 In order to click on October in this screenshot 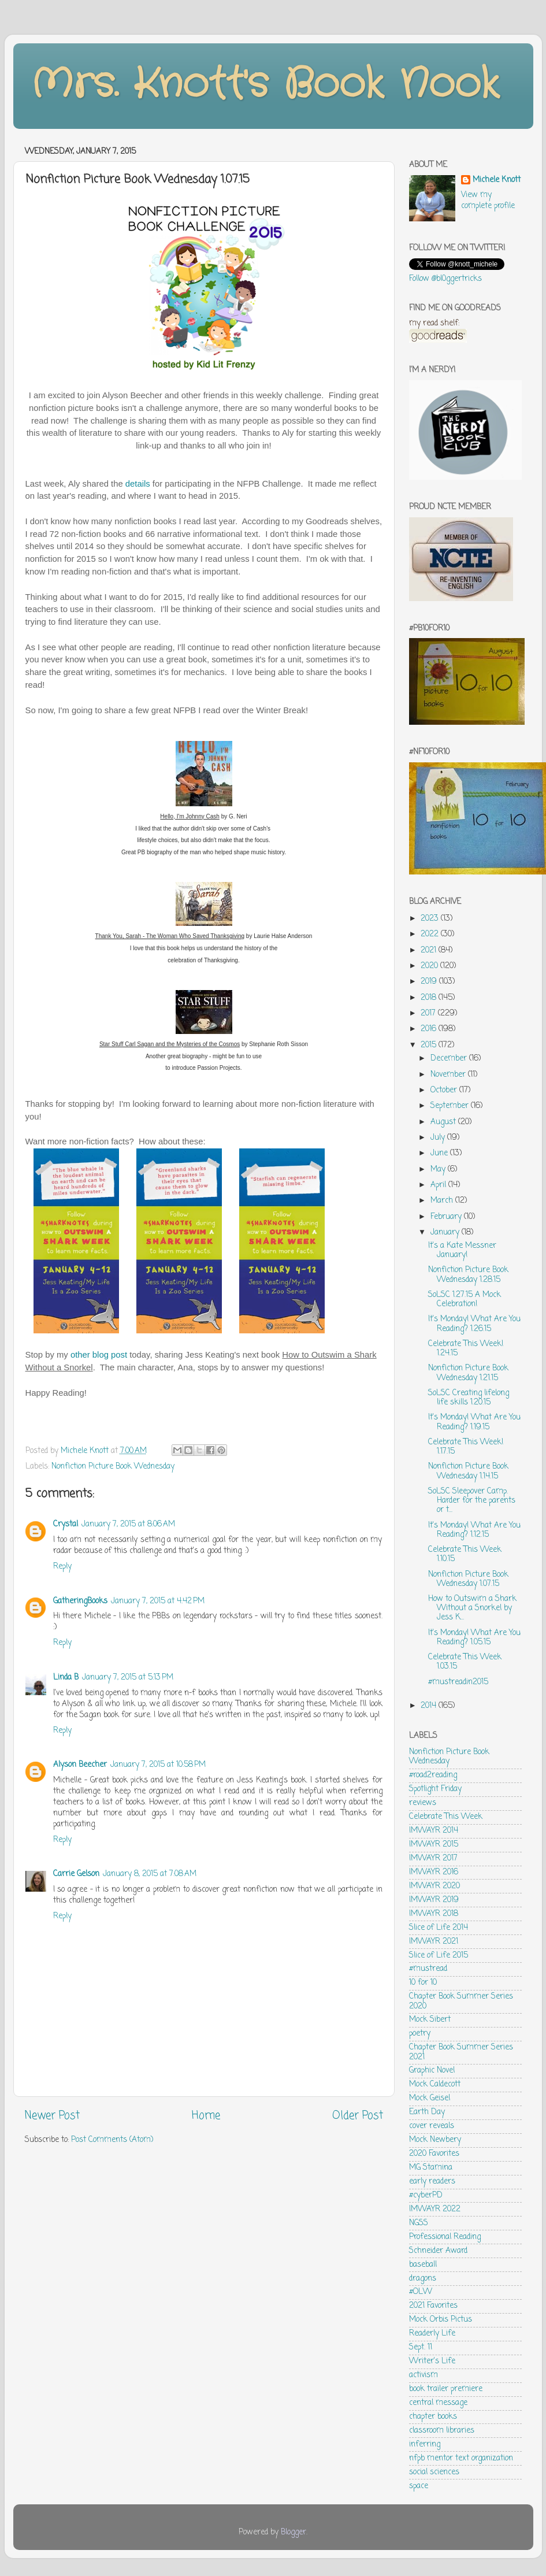, I will do `click(444, 1090)`.